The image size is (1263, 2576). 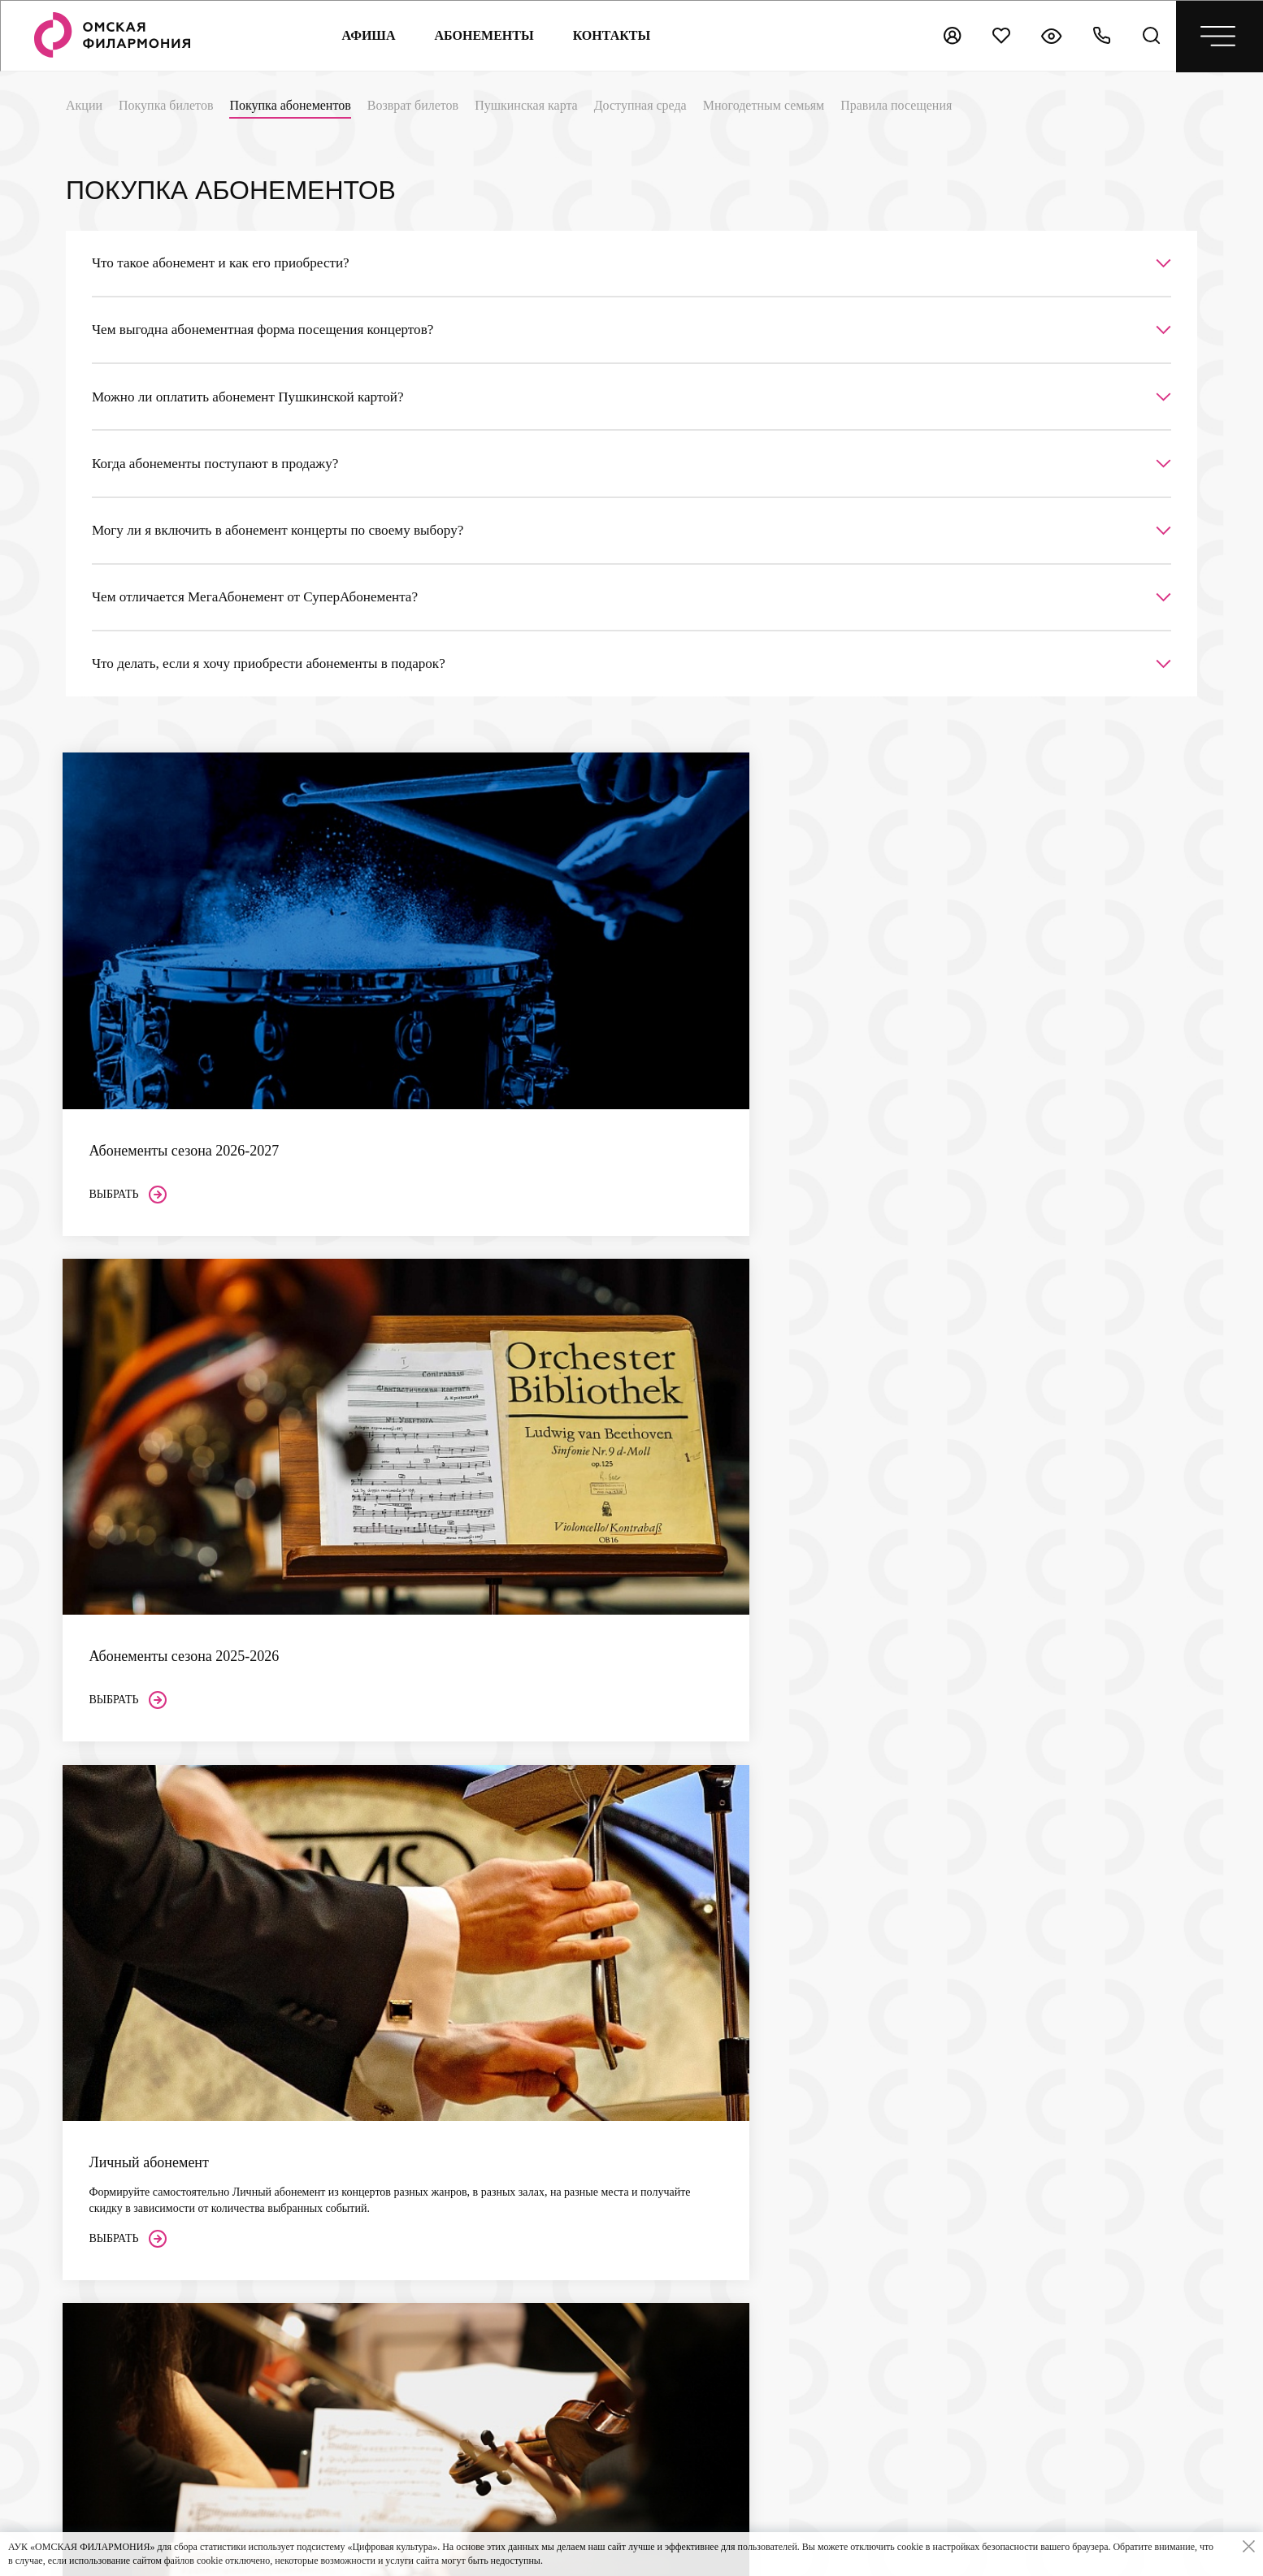 What do you see at coordinates (885, 2023) in the screenshot?
I see `ссылке` at bounding box center [885, 2023].